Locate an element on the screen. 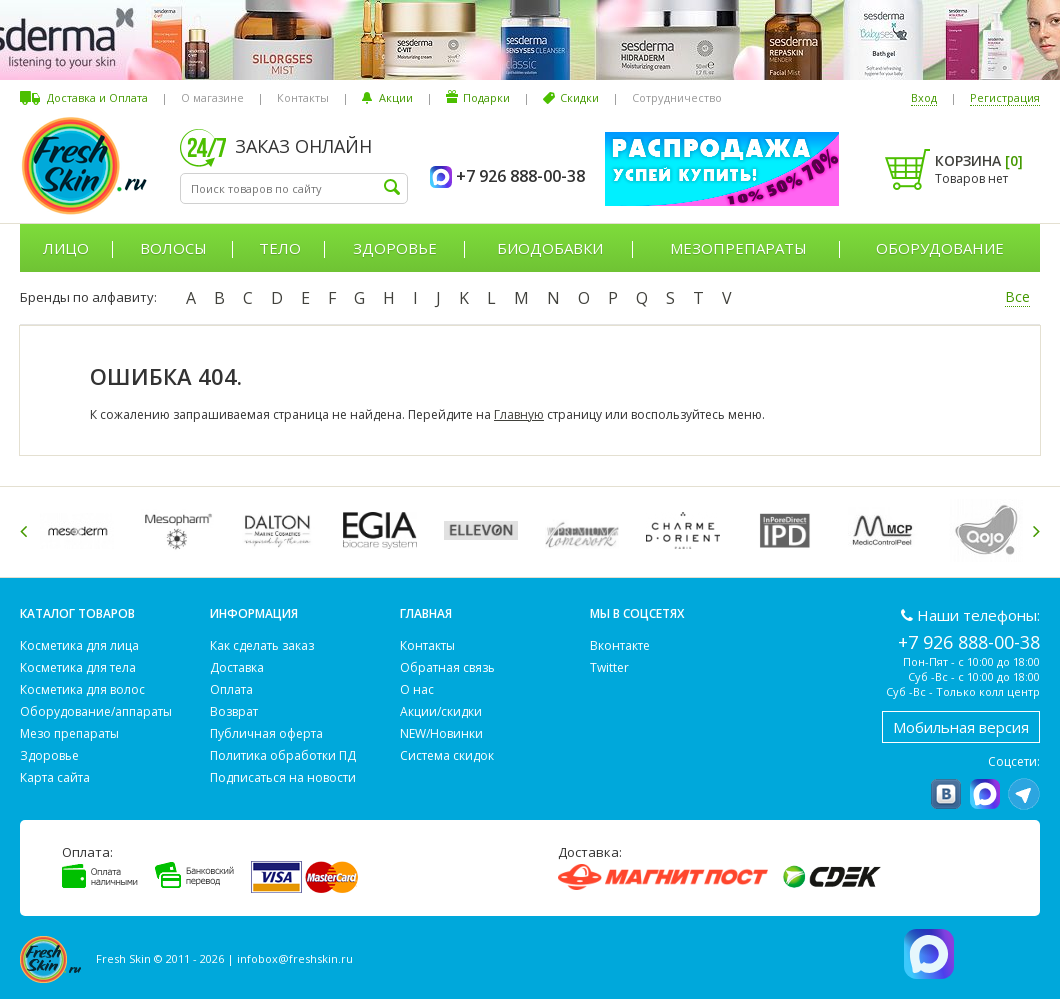 This screenshot has height=999, width=1060. Биодобавки is located at coordinates (550, 248).